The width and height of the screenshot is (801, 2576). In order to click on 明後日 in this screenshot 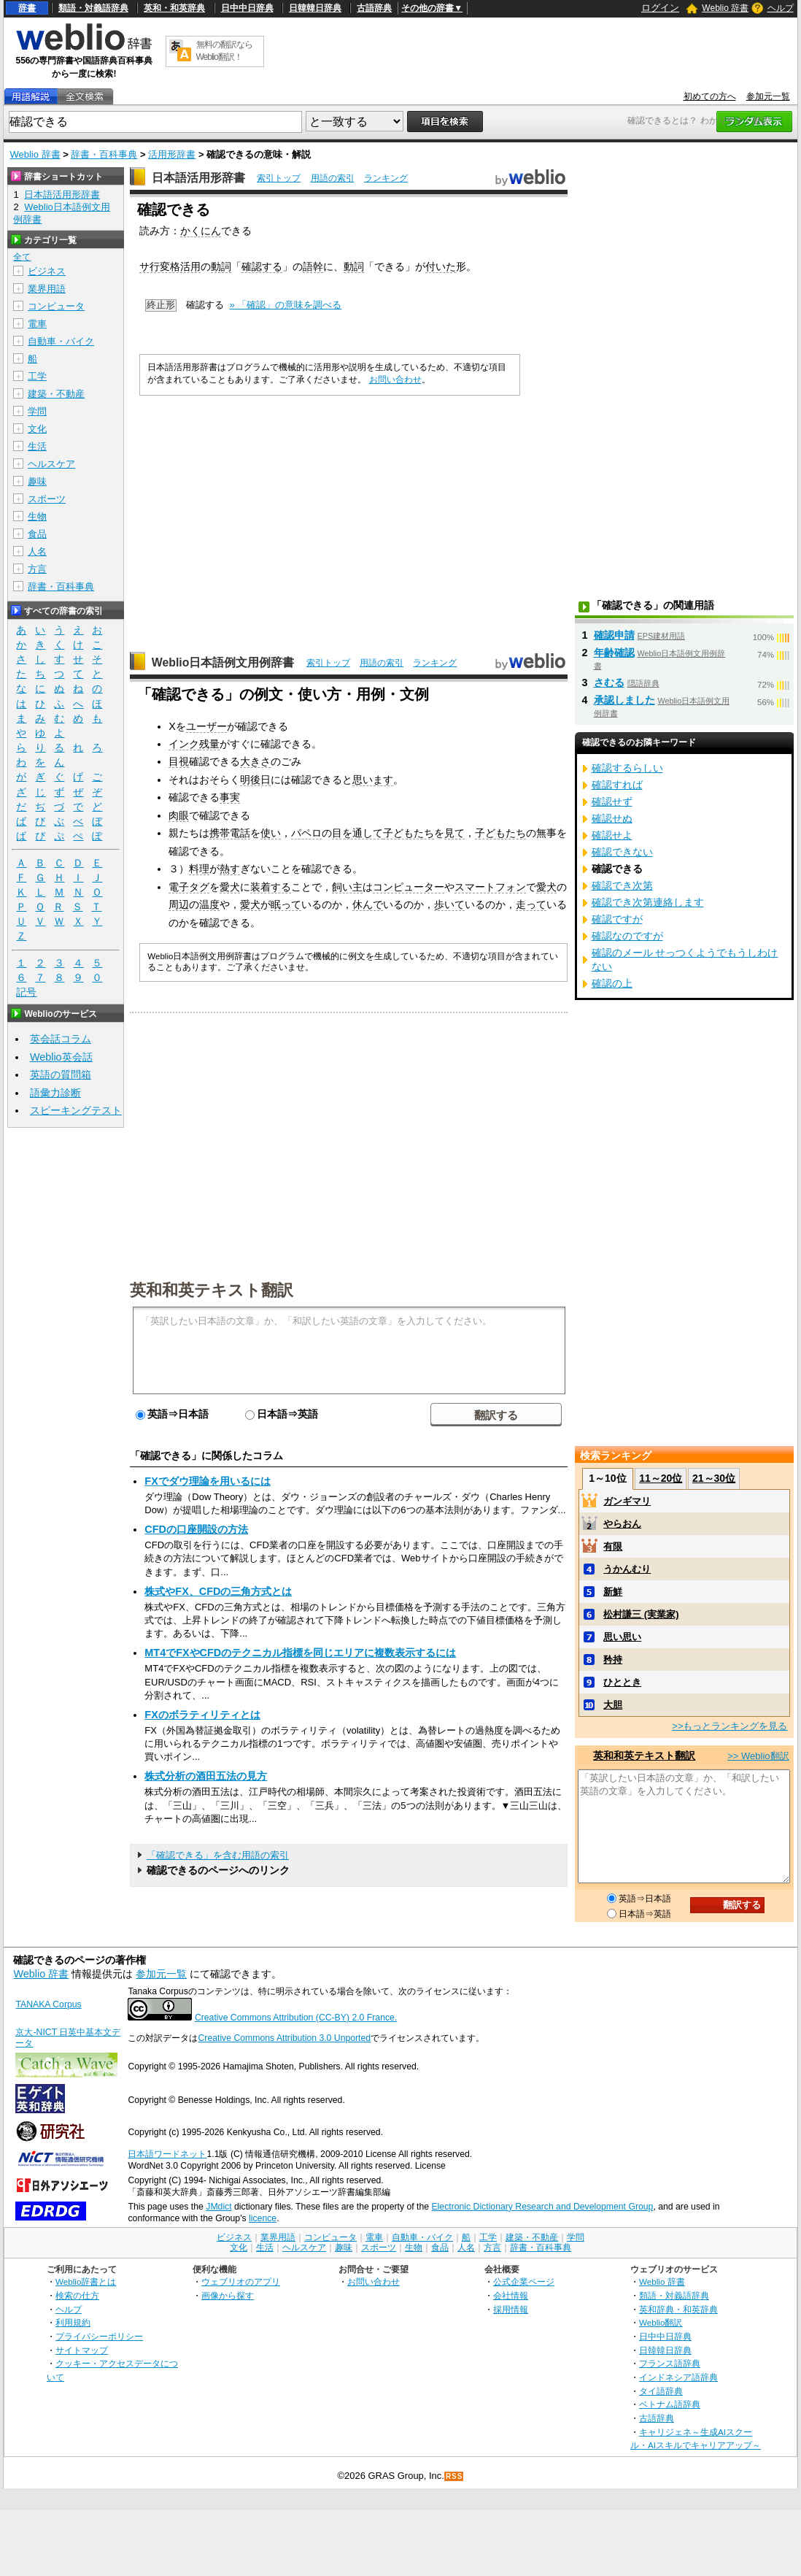, I will do `click(255, 779)`.